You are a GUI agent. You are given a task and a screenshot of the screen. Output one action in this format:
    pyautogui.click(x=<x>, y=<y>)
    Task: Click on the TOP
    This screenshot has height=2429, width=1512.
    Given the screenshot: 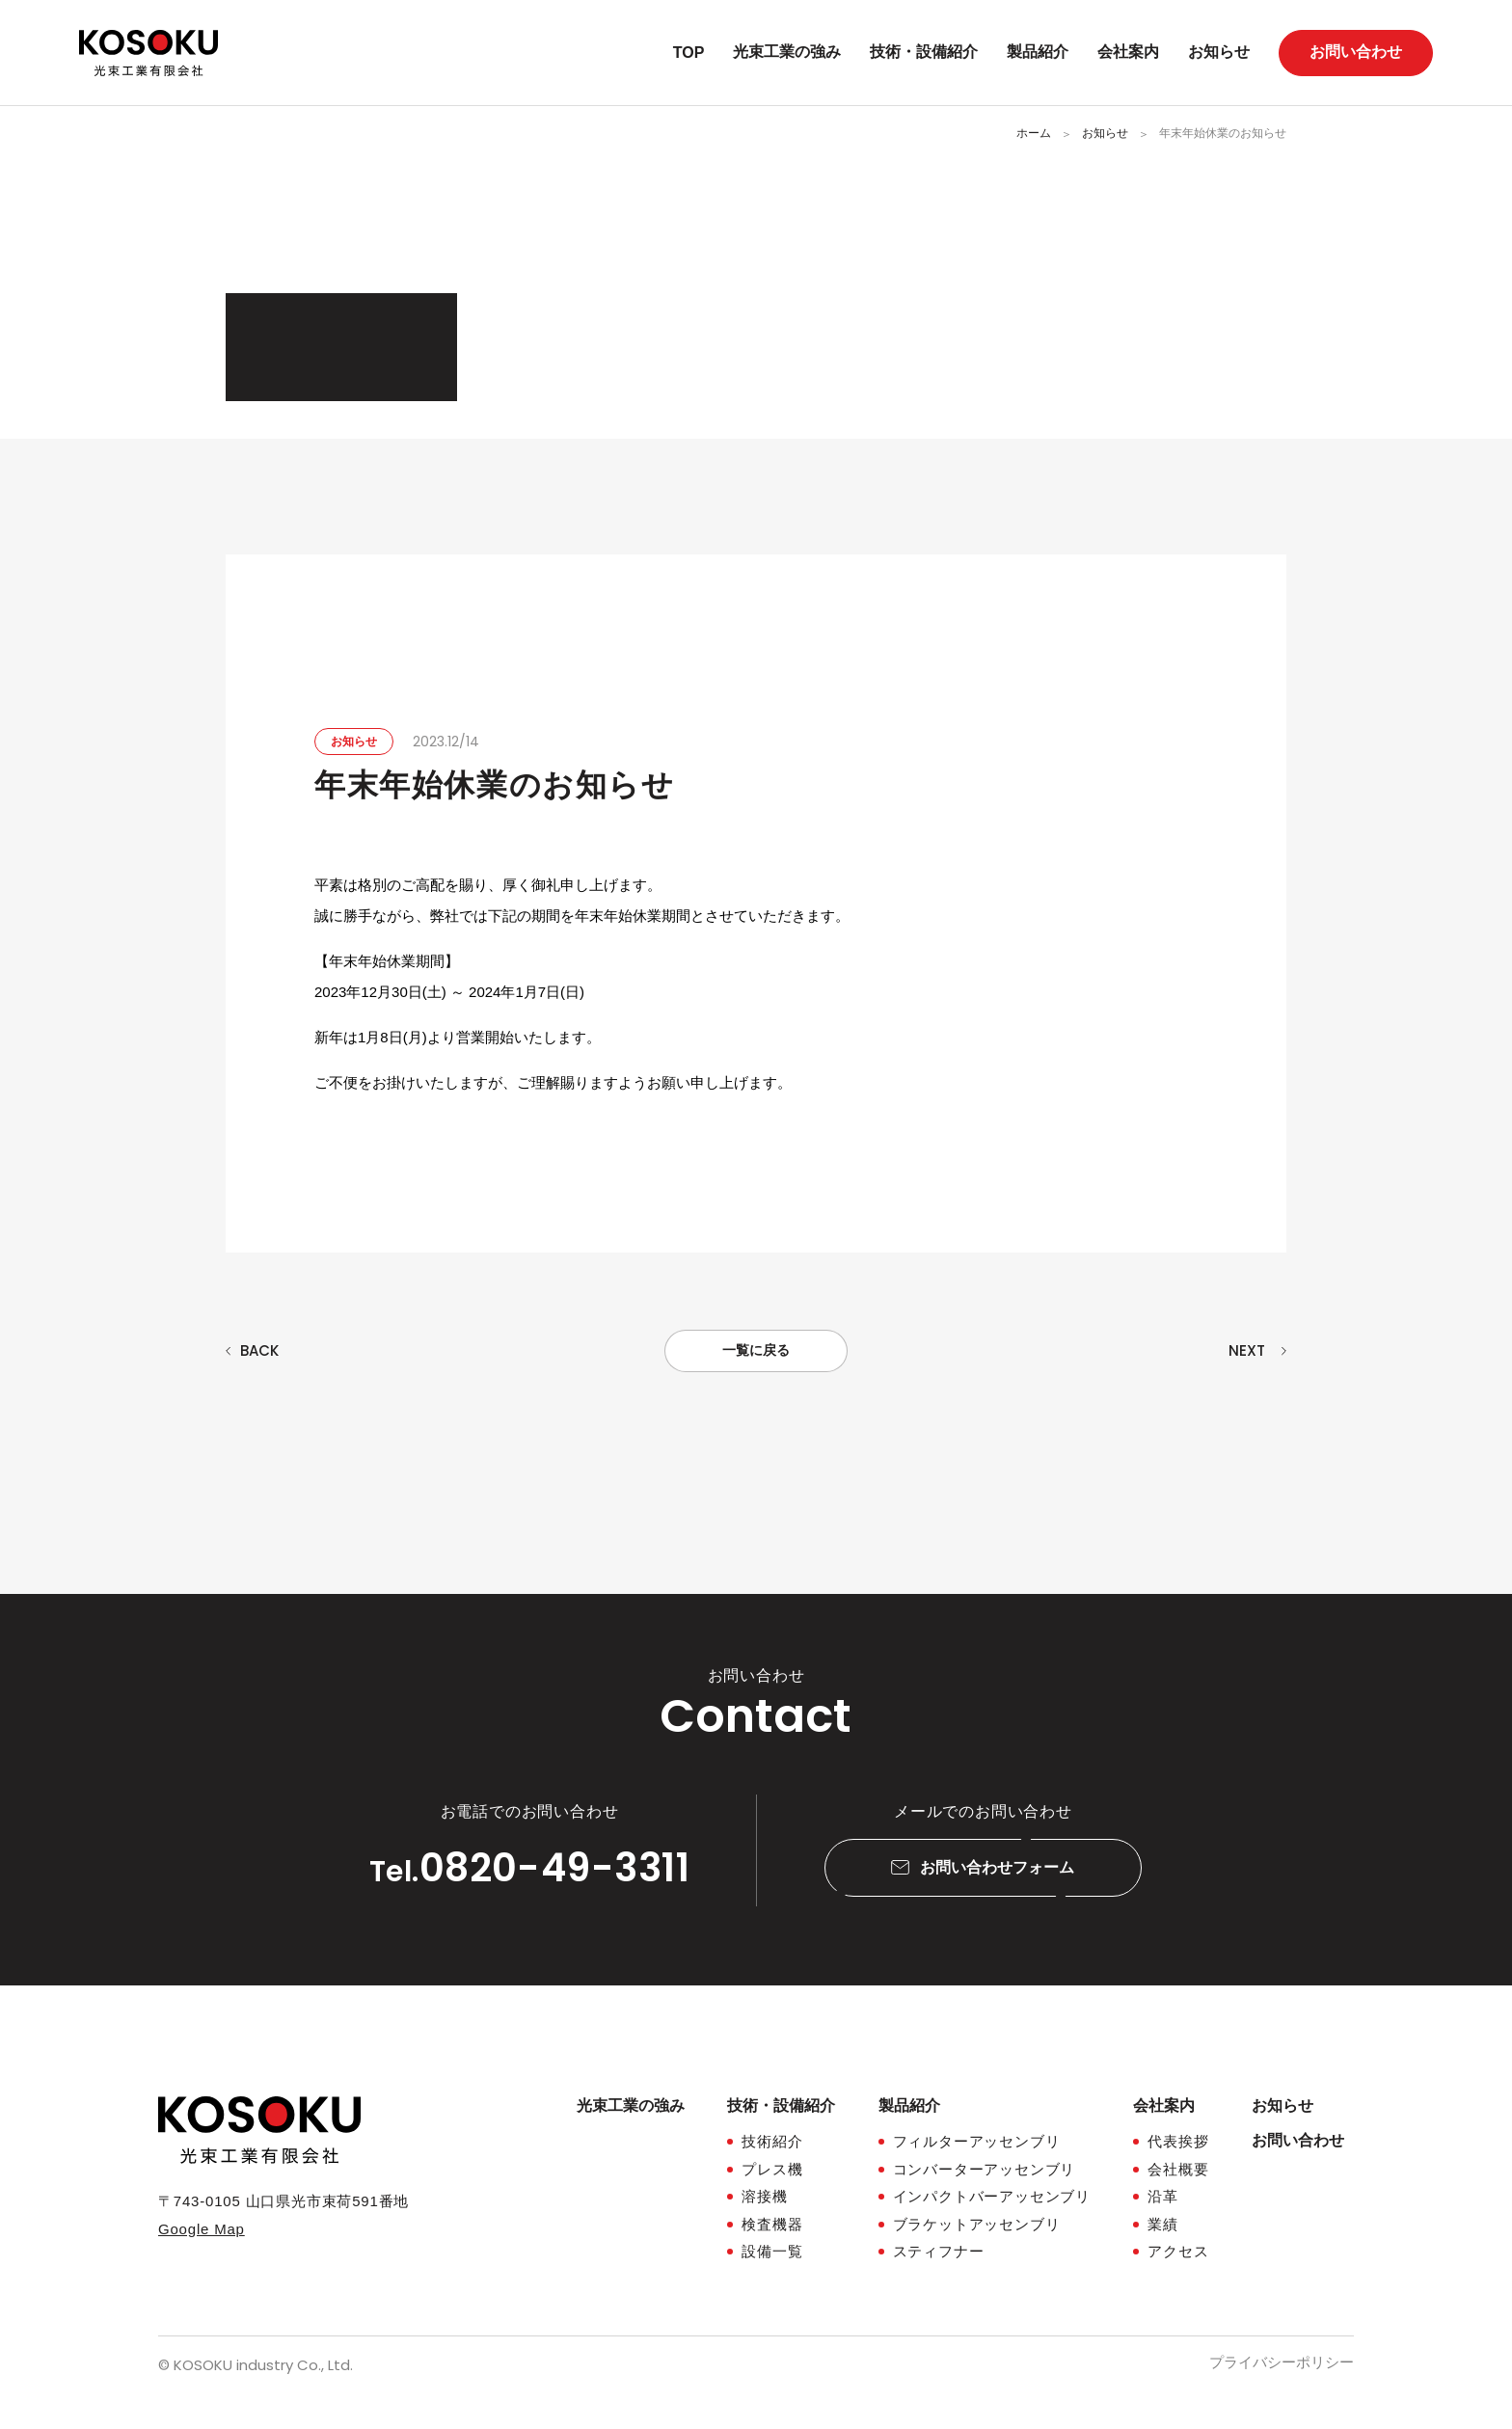 What is the action you would take?
    pyautogui.click(x=689, y=52)
    